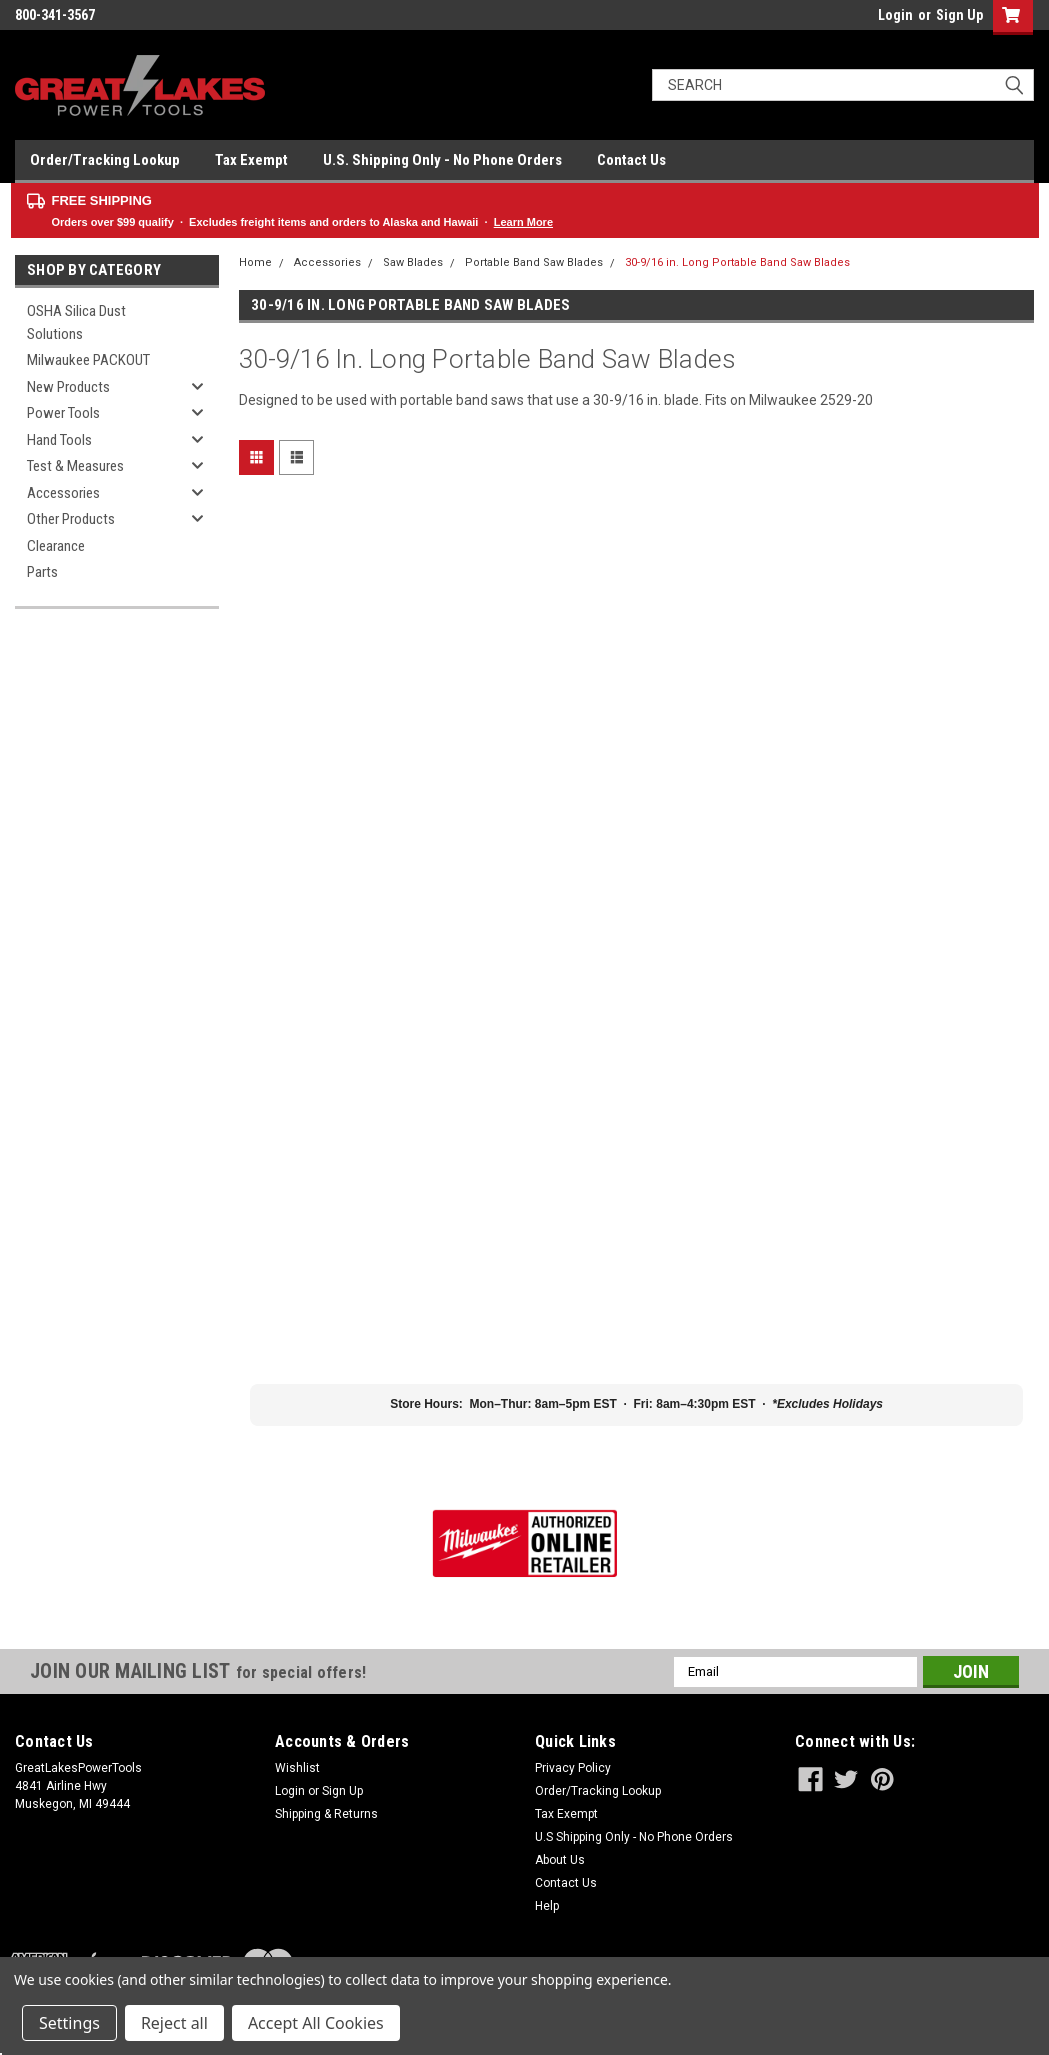 The image size is (1049, 2055). What do you see at coordinates (523, 222) in the screenshot?
I see `Learn More` at bounding box center [523, 222].